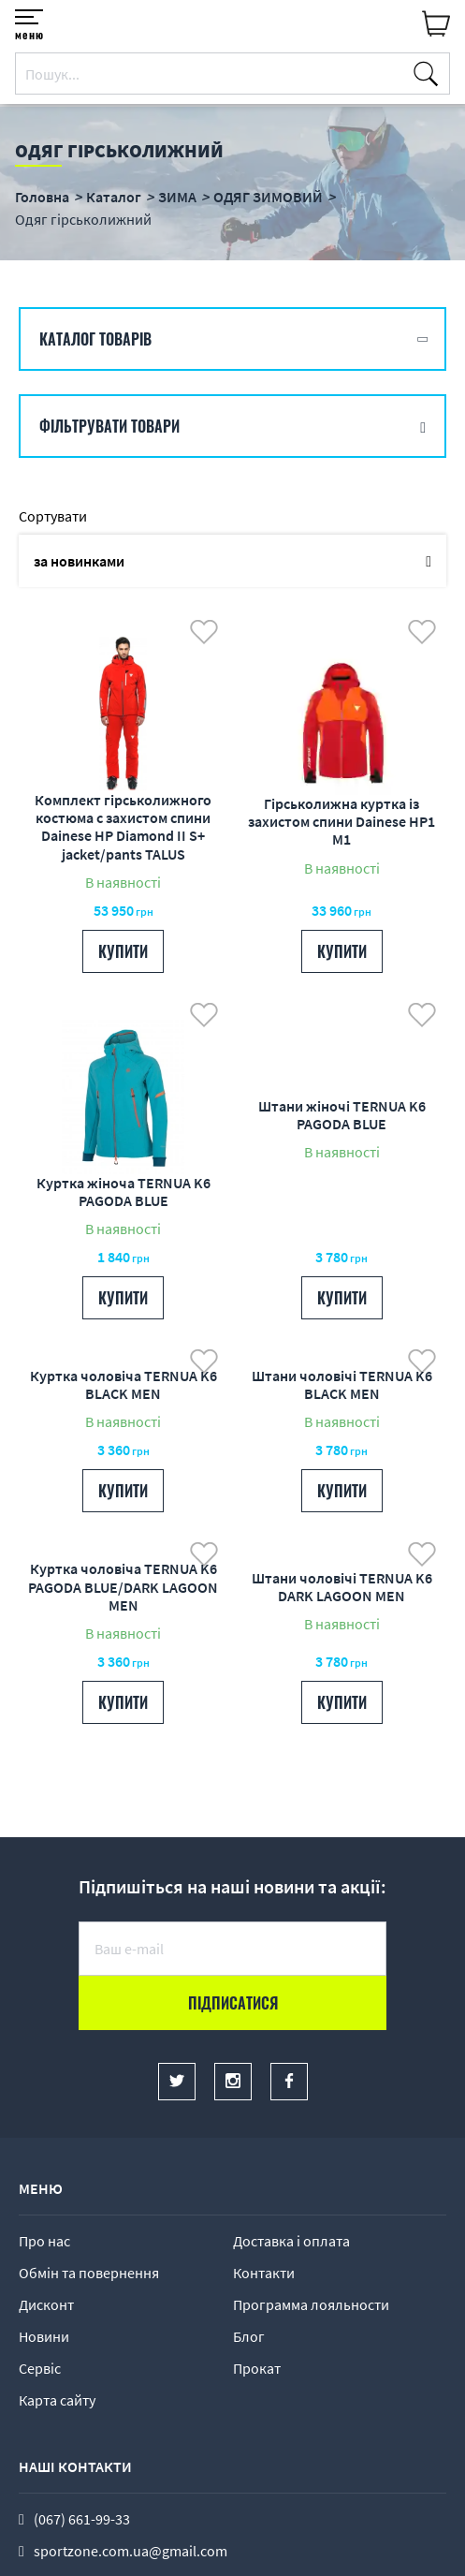  What do you see at coordinates (130, 2550) in the screenshot?
I see `sportzone.com.ua@gmail.com` at bounding box center [130, 2550].